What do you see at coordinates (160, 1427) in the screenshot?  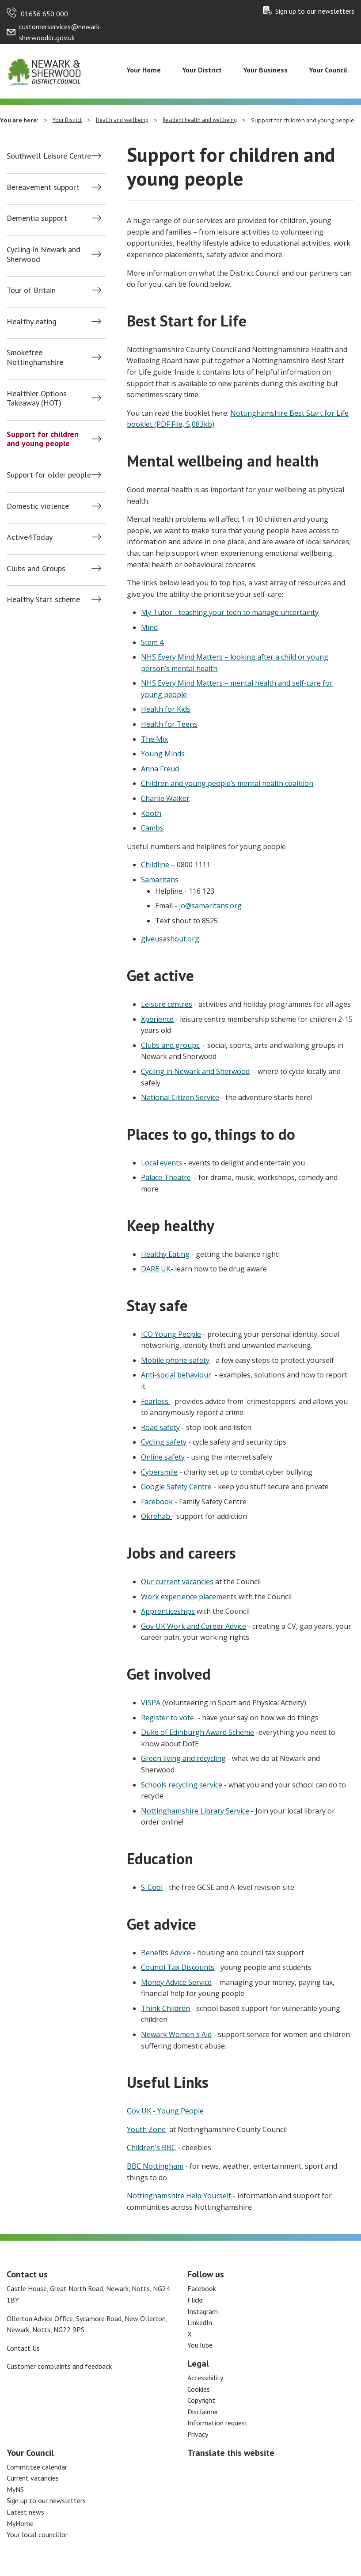 I see `Road safety` at bounding box center [160, 1427].